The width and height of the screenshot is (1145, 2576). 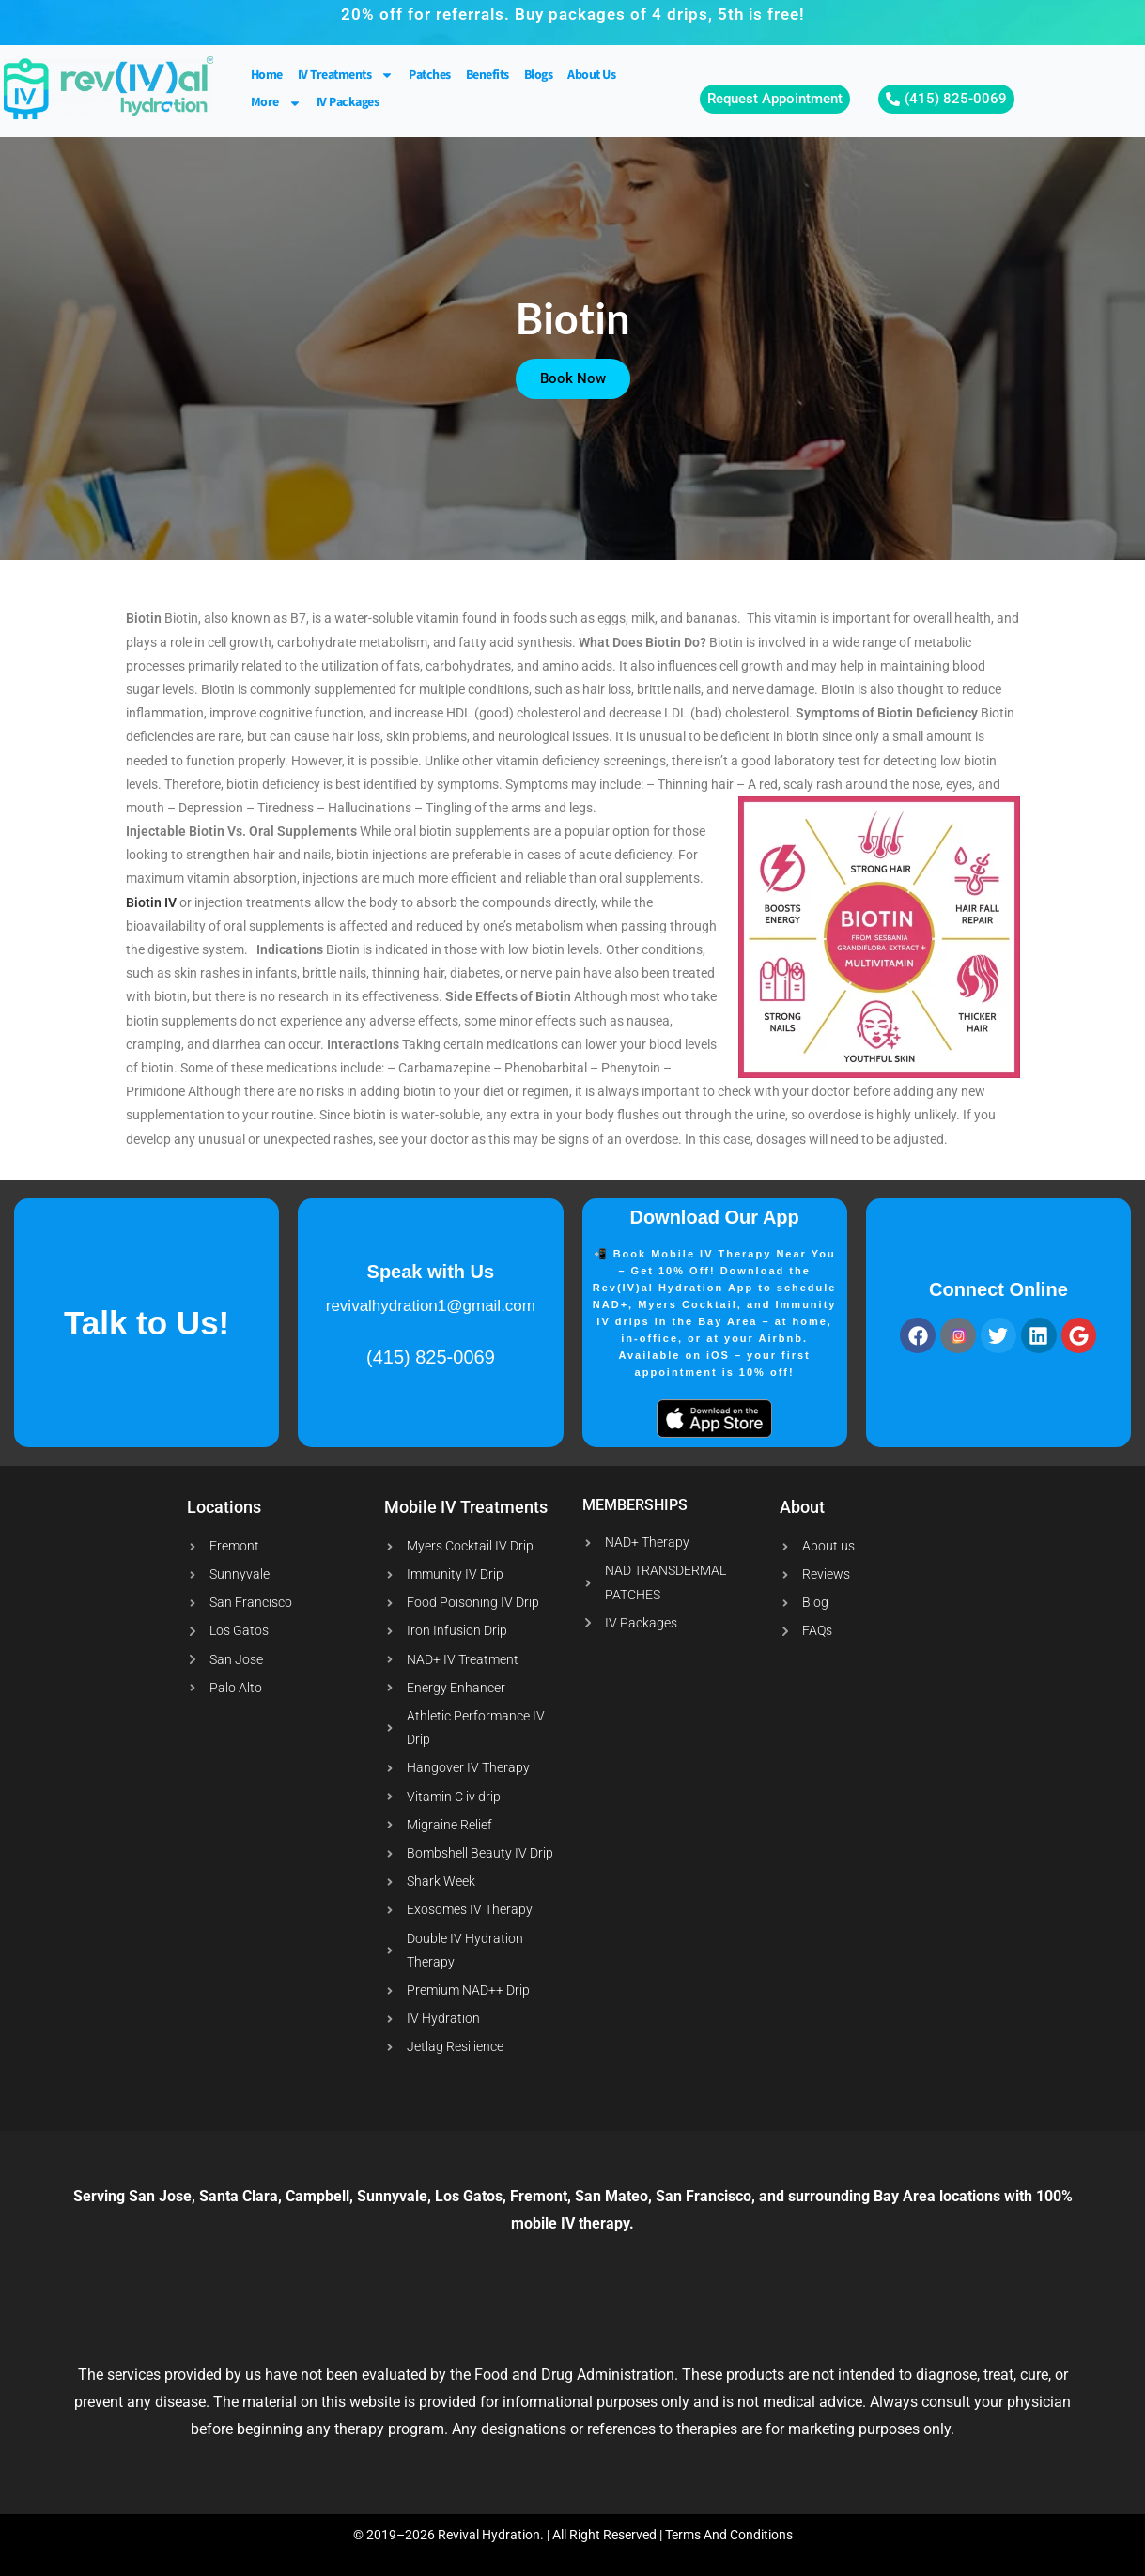 What do you see at coordinates (267, 75) in the screenshot?
I see `Home` at bounding box center [267, 75].